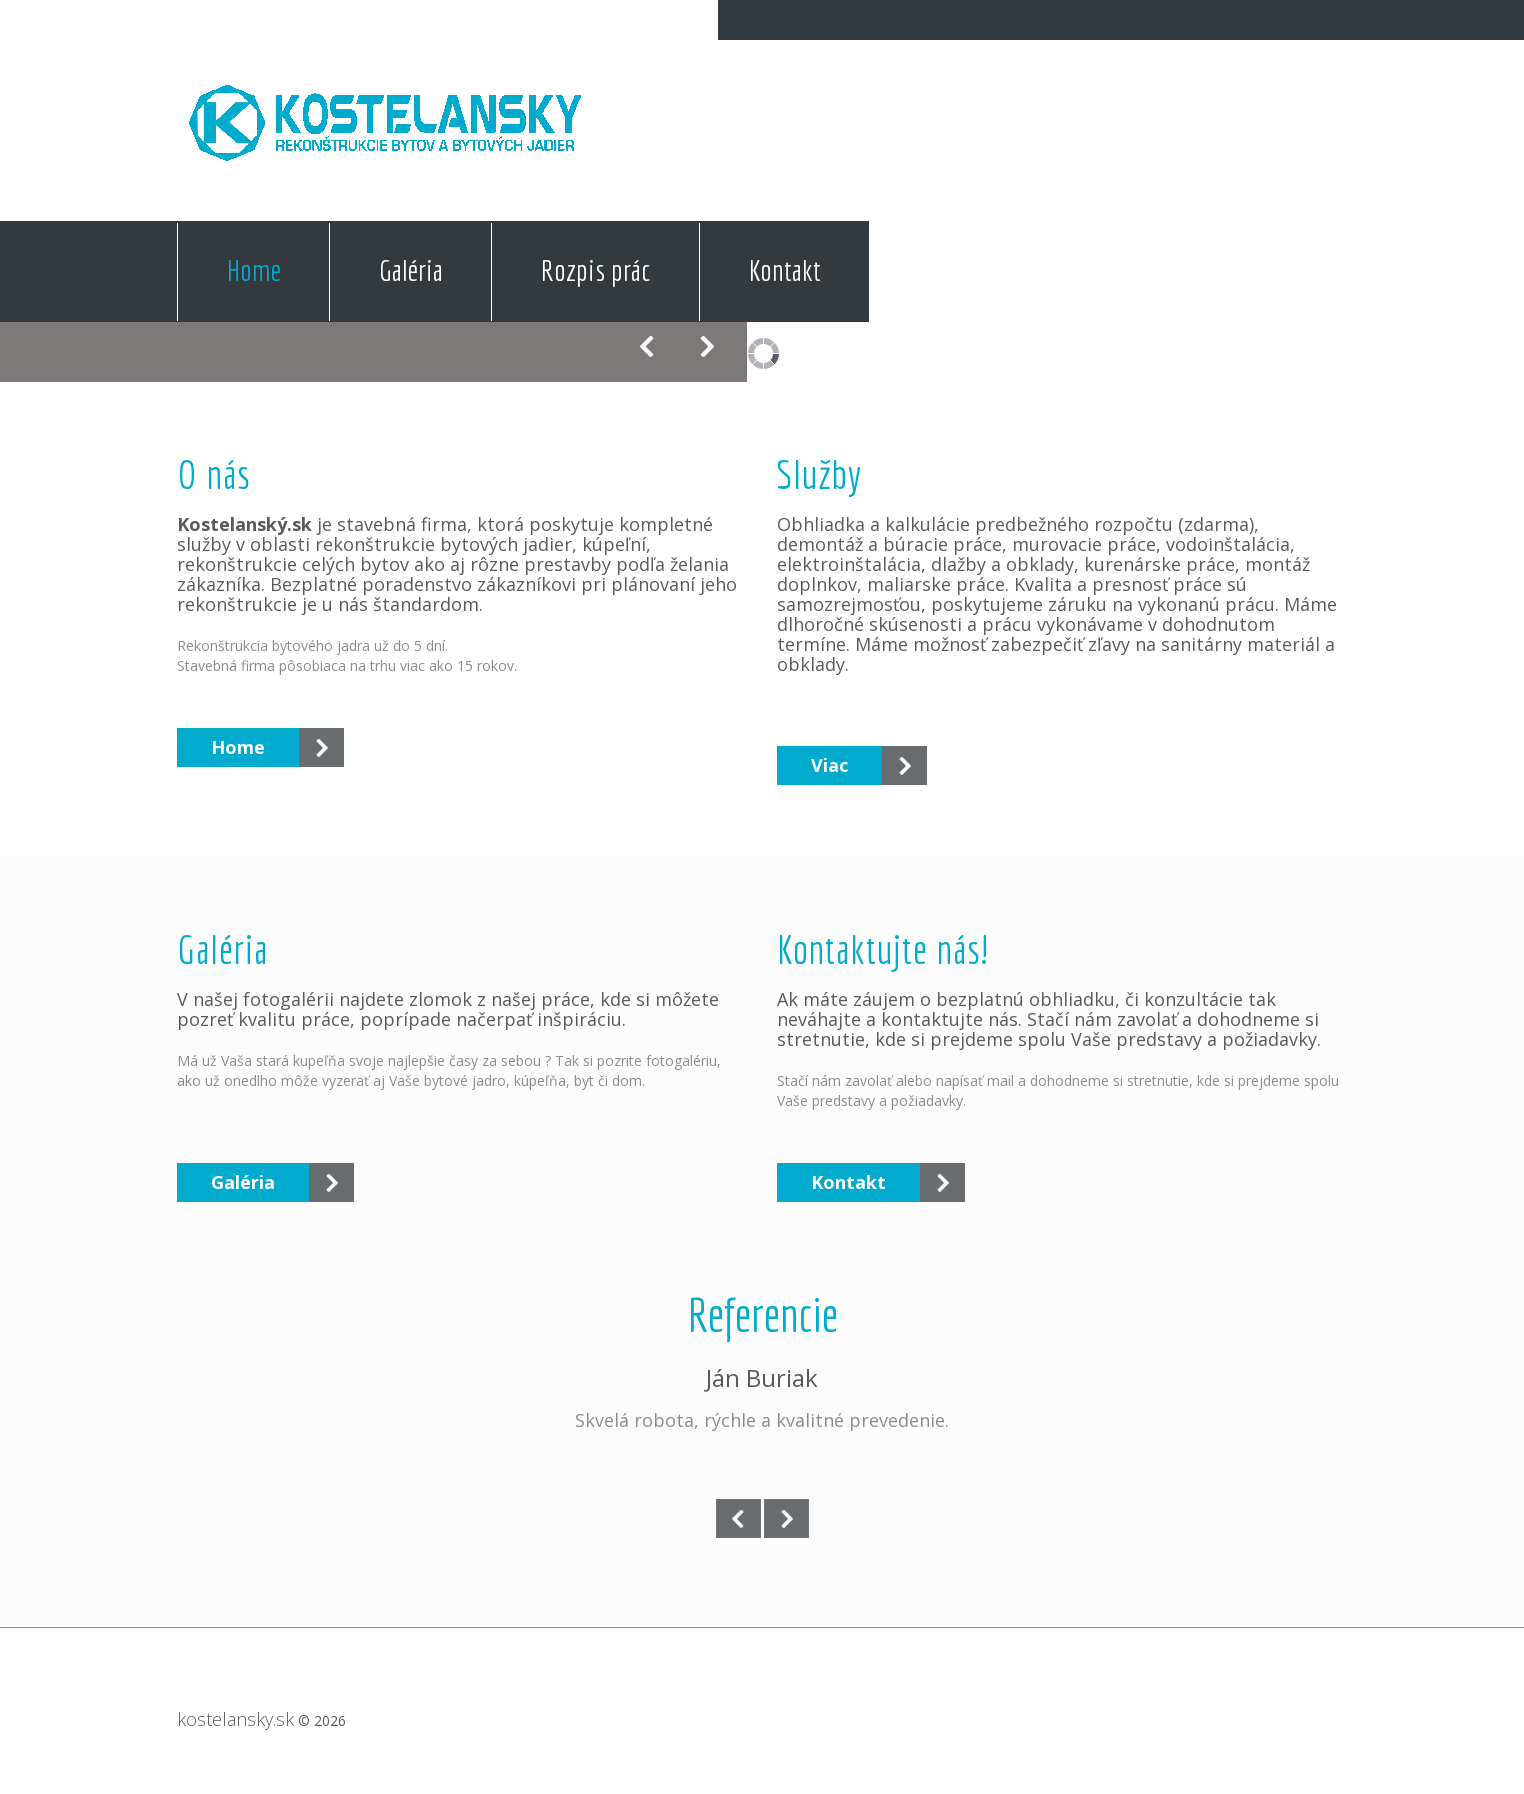 This screenshot has width=1524, height=1794. I want to click on Rozpis prác, so click(596, 270).